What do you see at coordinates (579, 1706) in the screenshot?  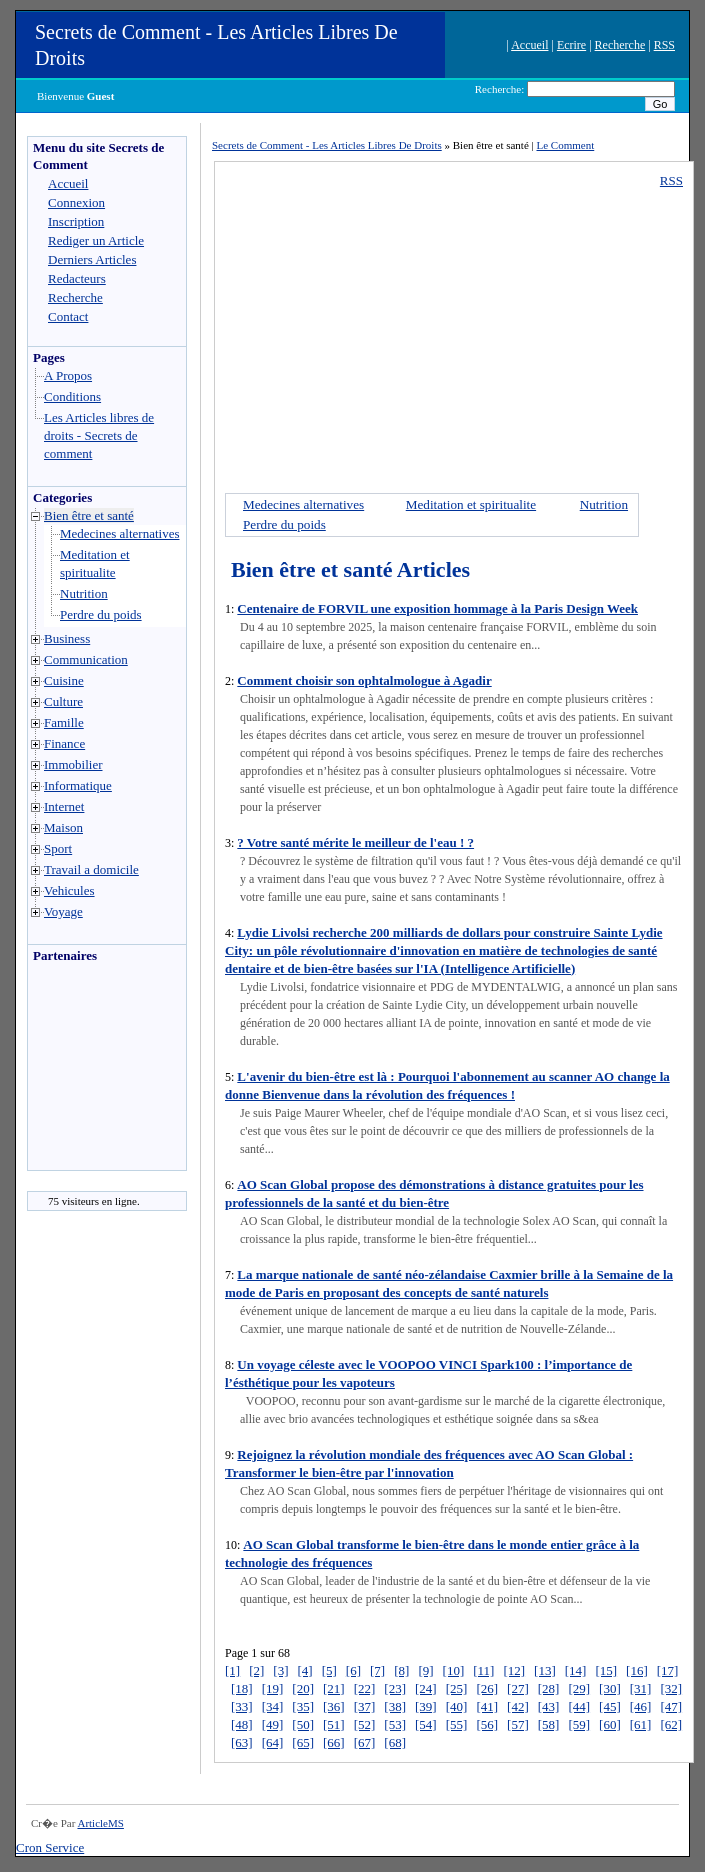 I see `[44]` at bounding box center [579, 1706].